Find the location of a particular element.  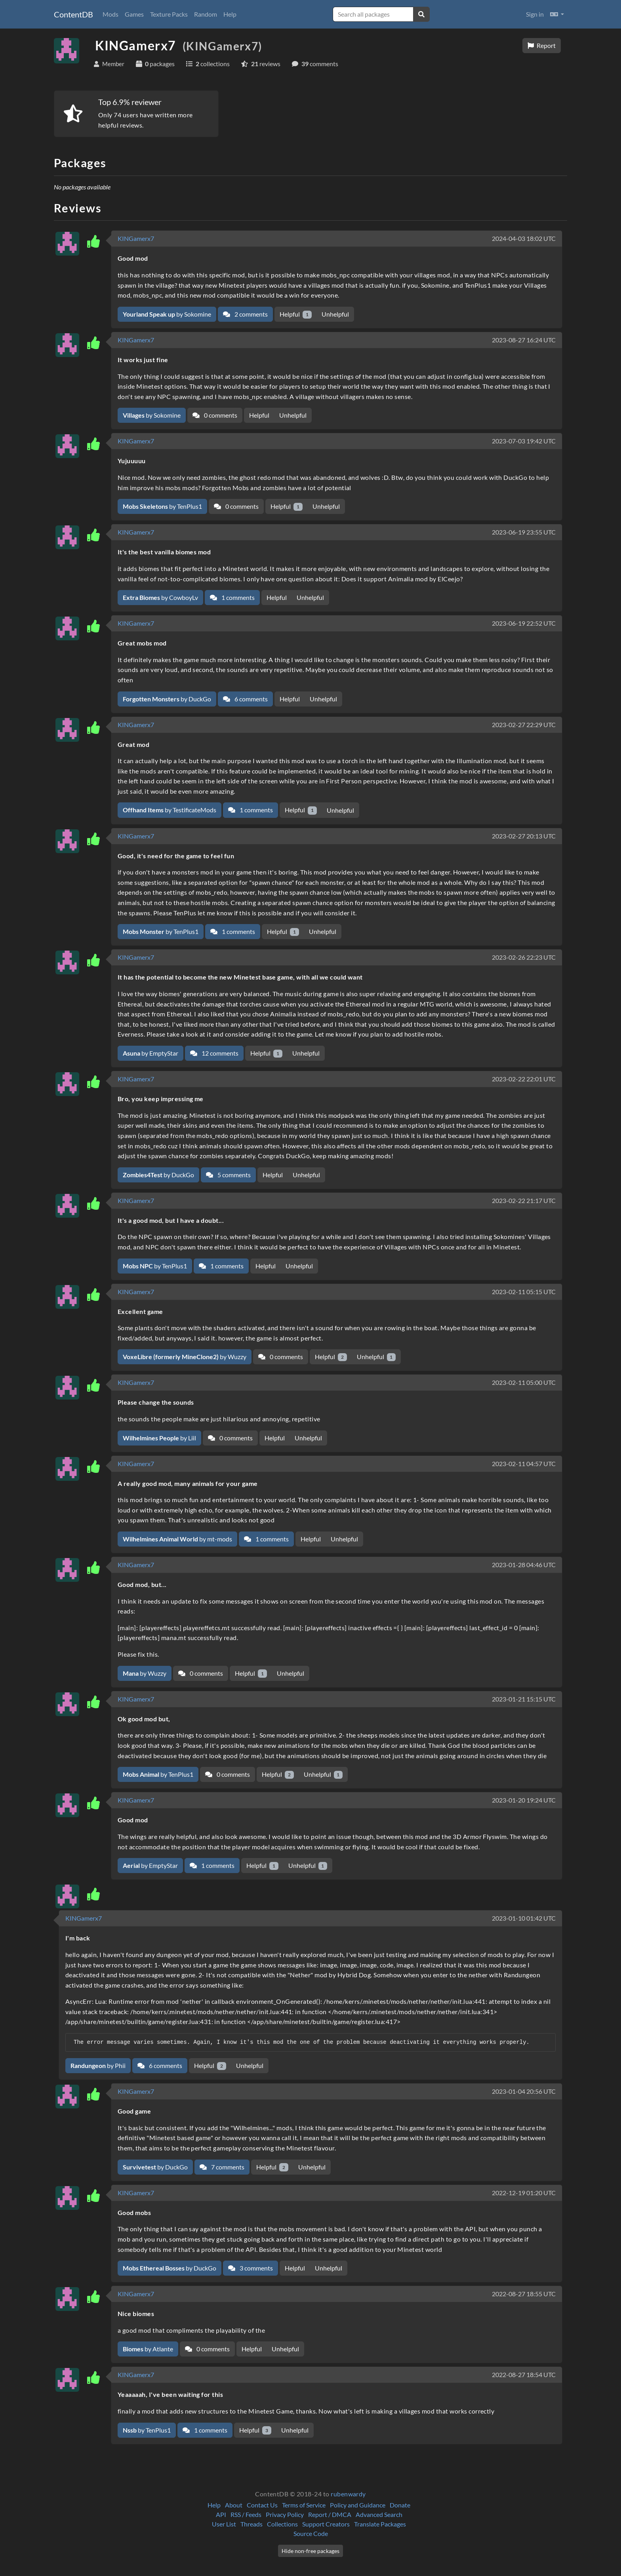

2023-01-21 15:15 UTC is located at coordinates (524, 1699).